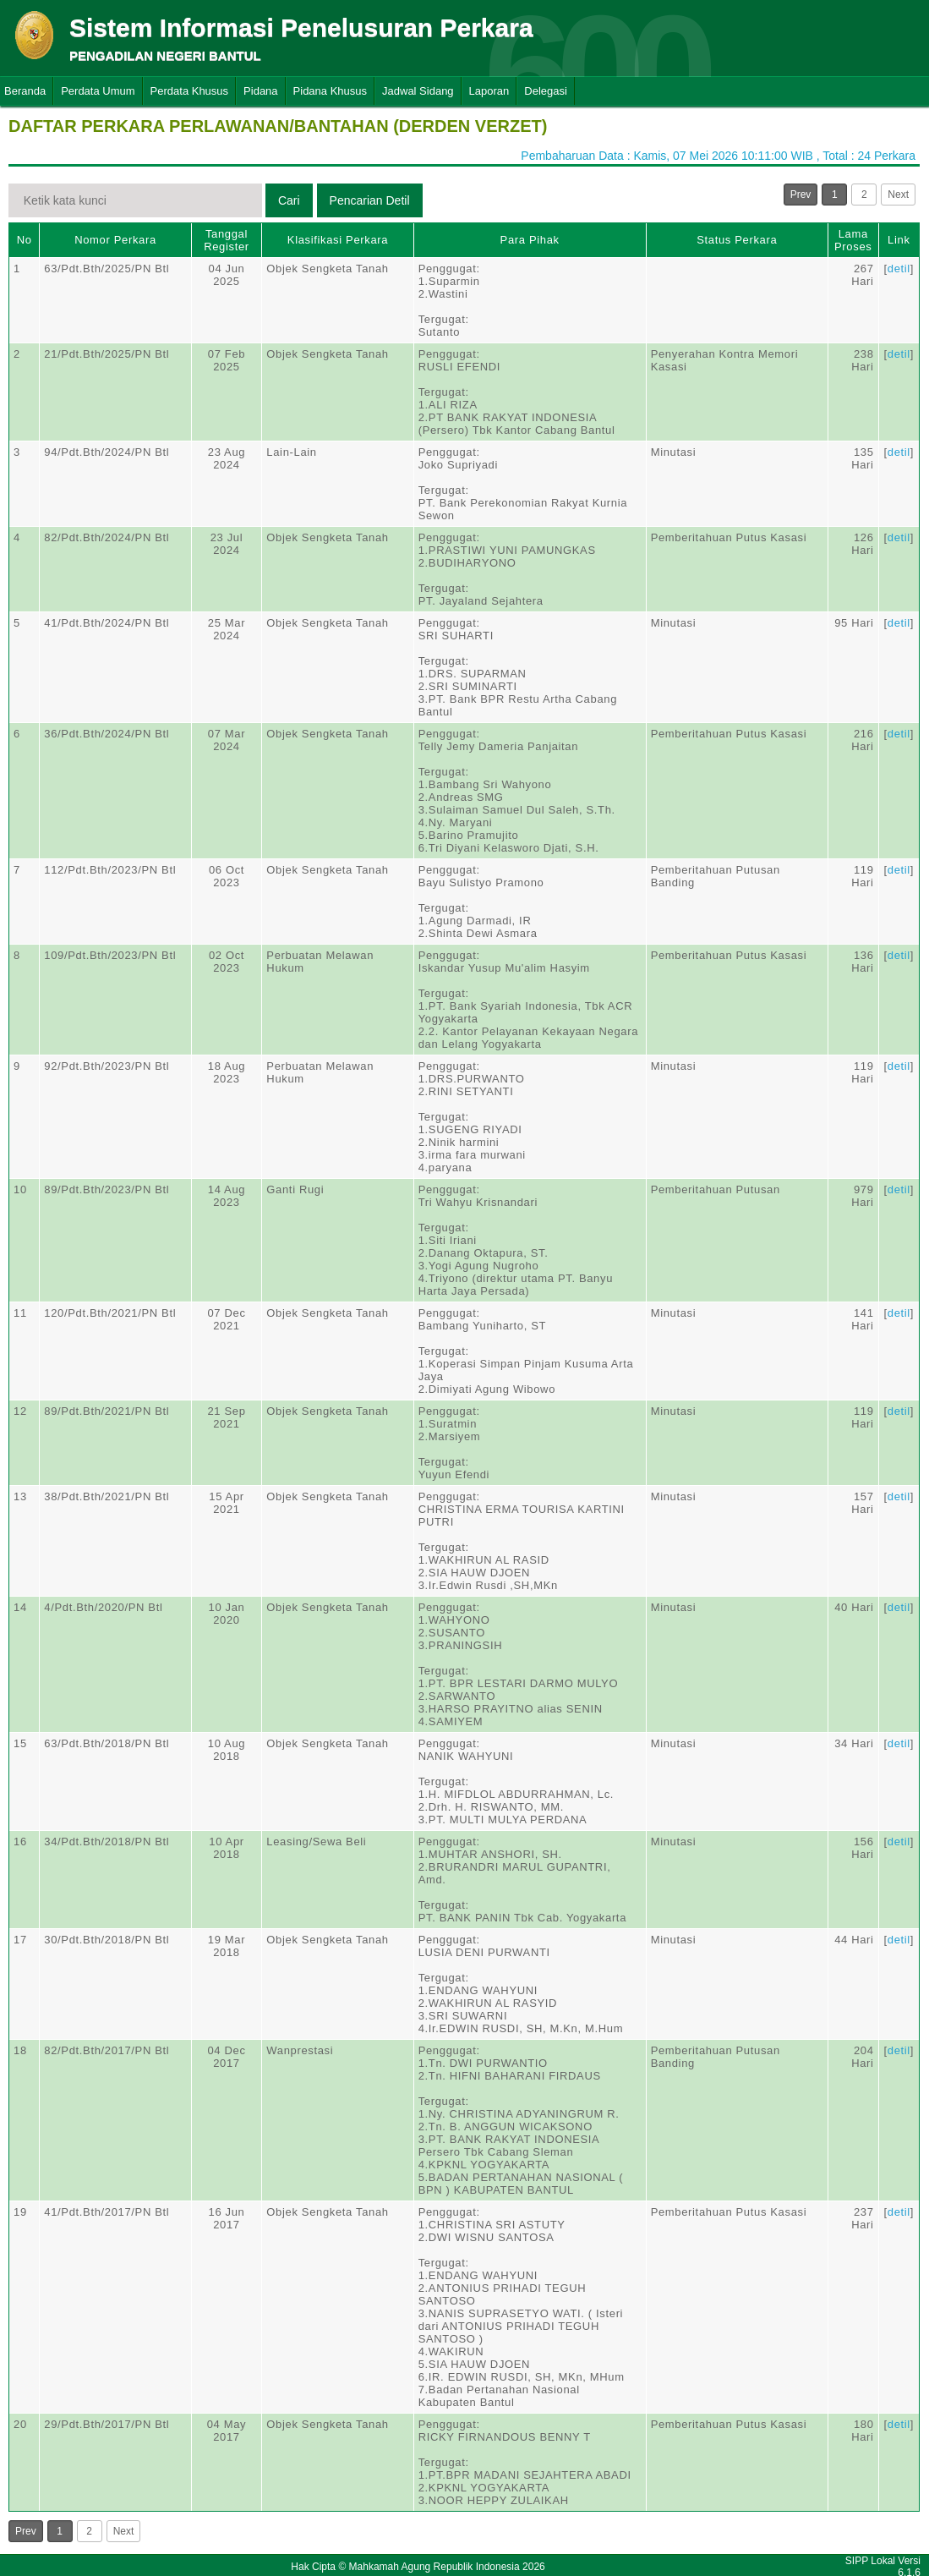  What do you see at coordinates (260, 91) in the screenshot?
I see `Pidana` at bounding box center [260, 91].